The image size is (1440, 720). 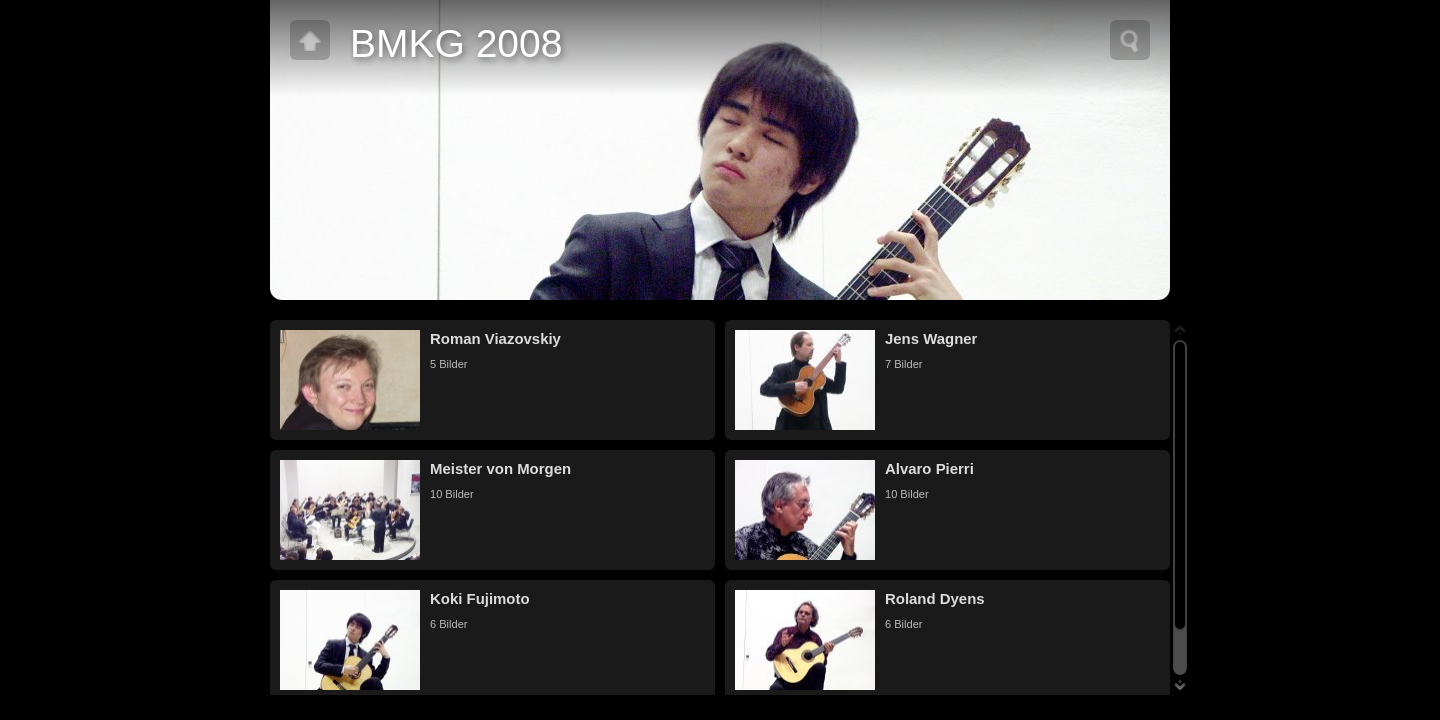 What do you see at coordinates (480, 598) in the screenshot?
I see `Koki Fujimoto` at bounding box center [480, 598].